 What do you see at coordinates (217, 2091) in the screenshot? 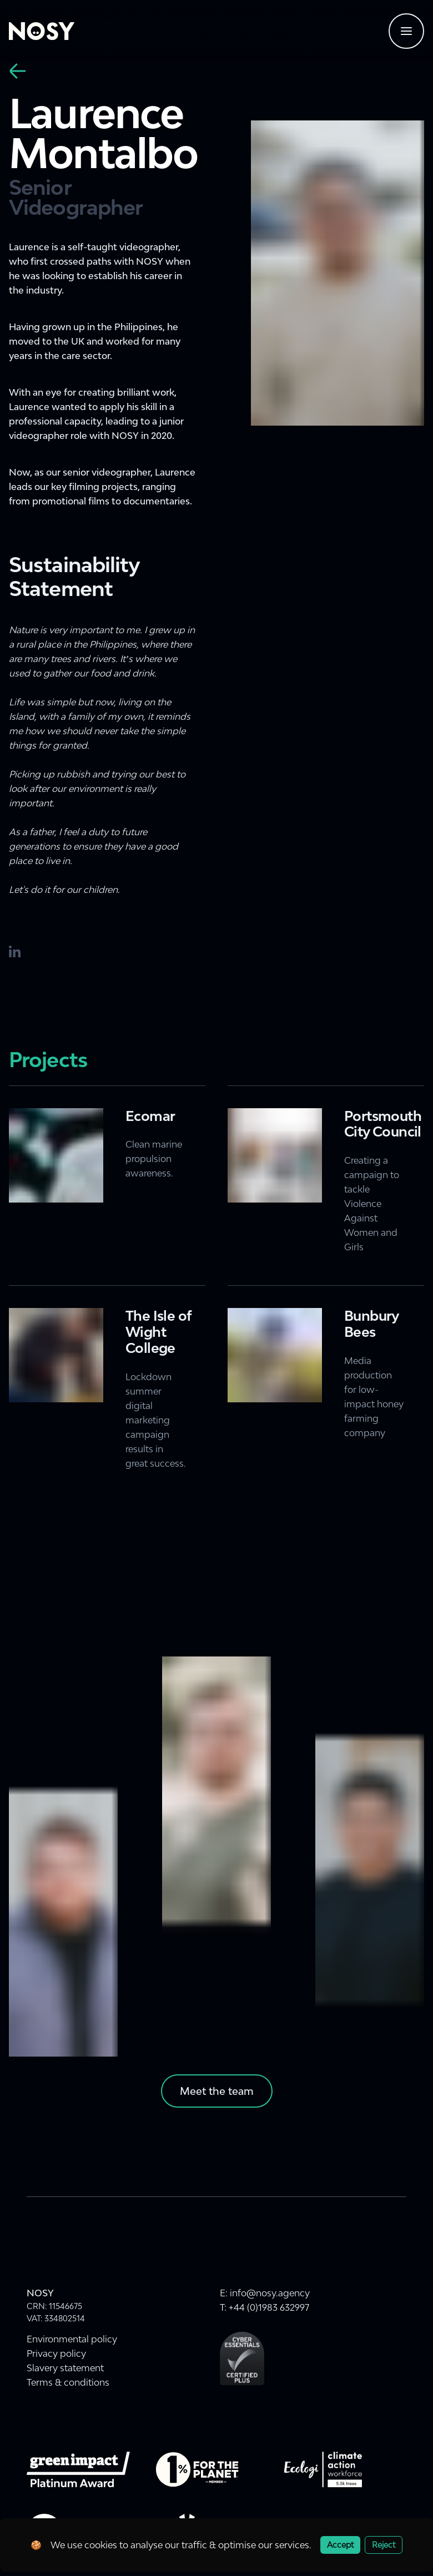
I see `Meet the team` at bounding box center [217, 2091].